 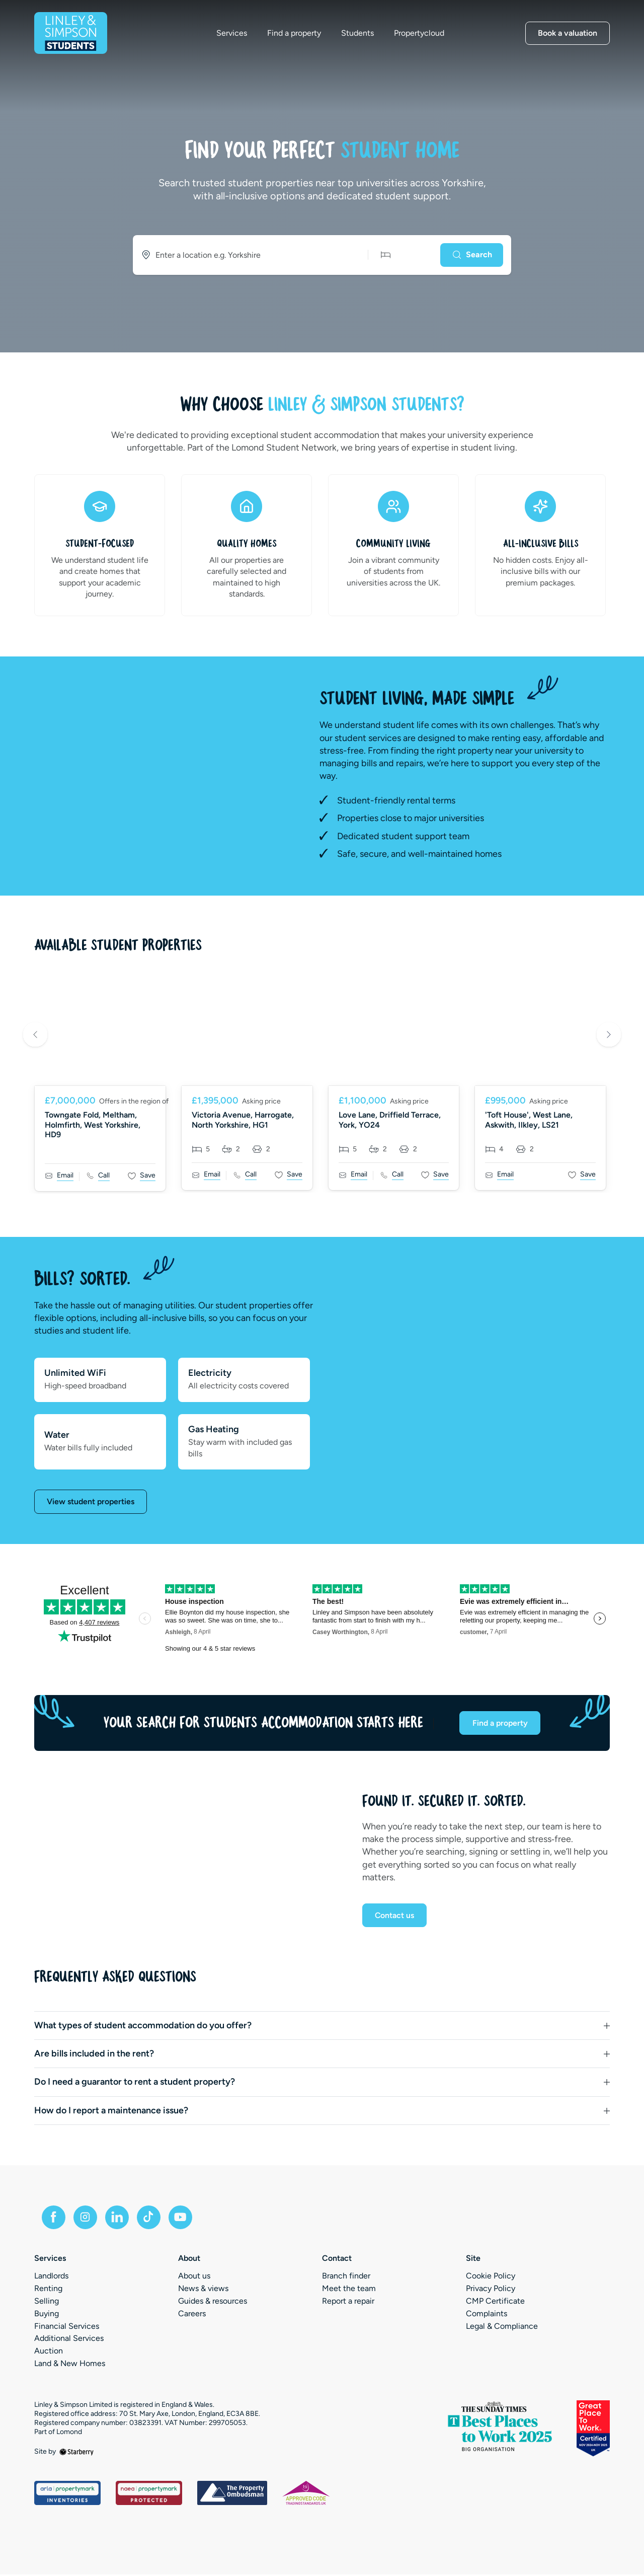 I want to click on Branch finder, so click(x=346, y=2278).